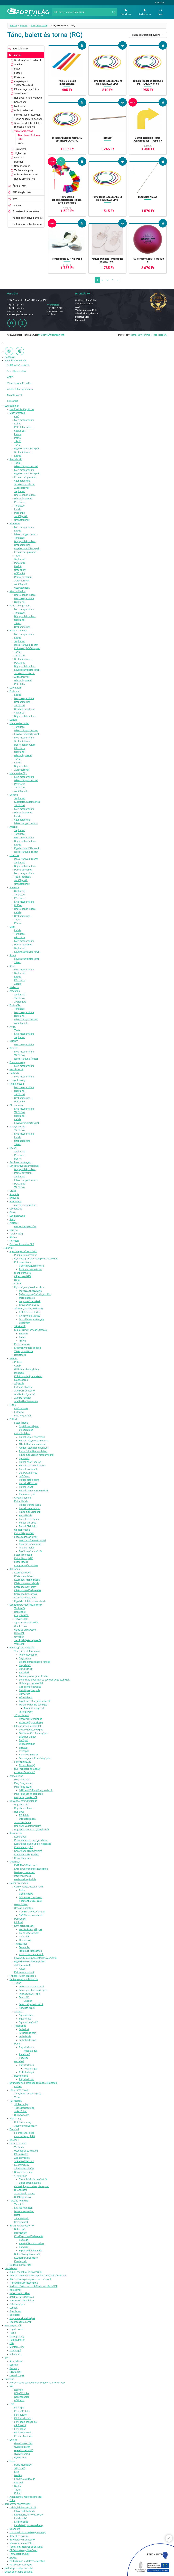 The width and height of the screenshot is (174, 2576). What do you see at coordinates (19, 1811) in the screenshot?
I see `Röplabda` at bounding box center [19, 1811].